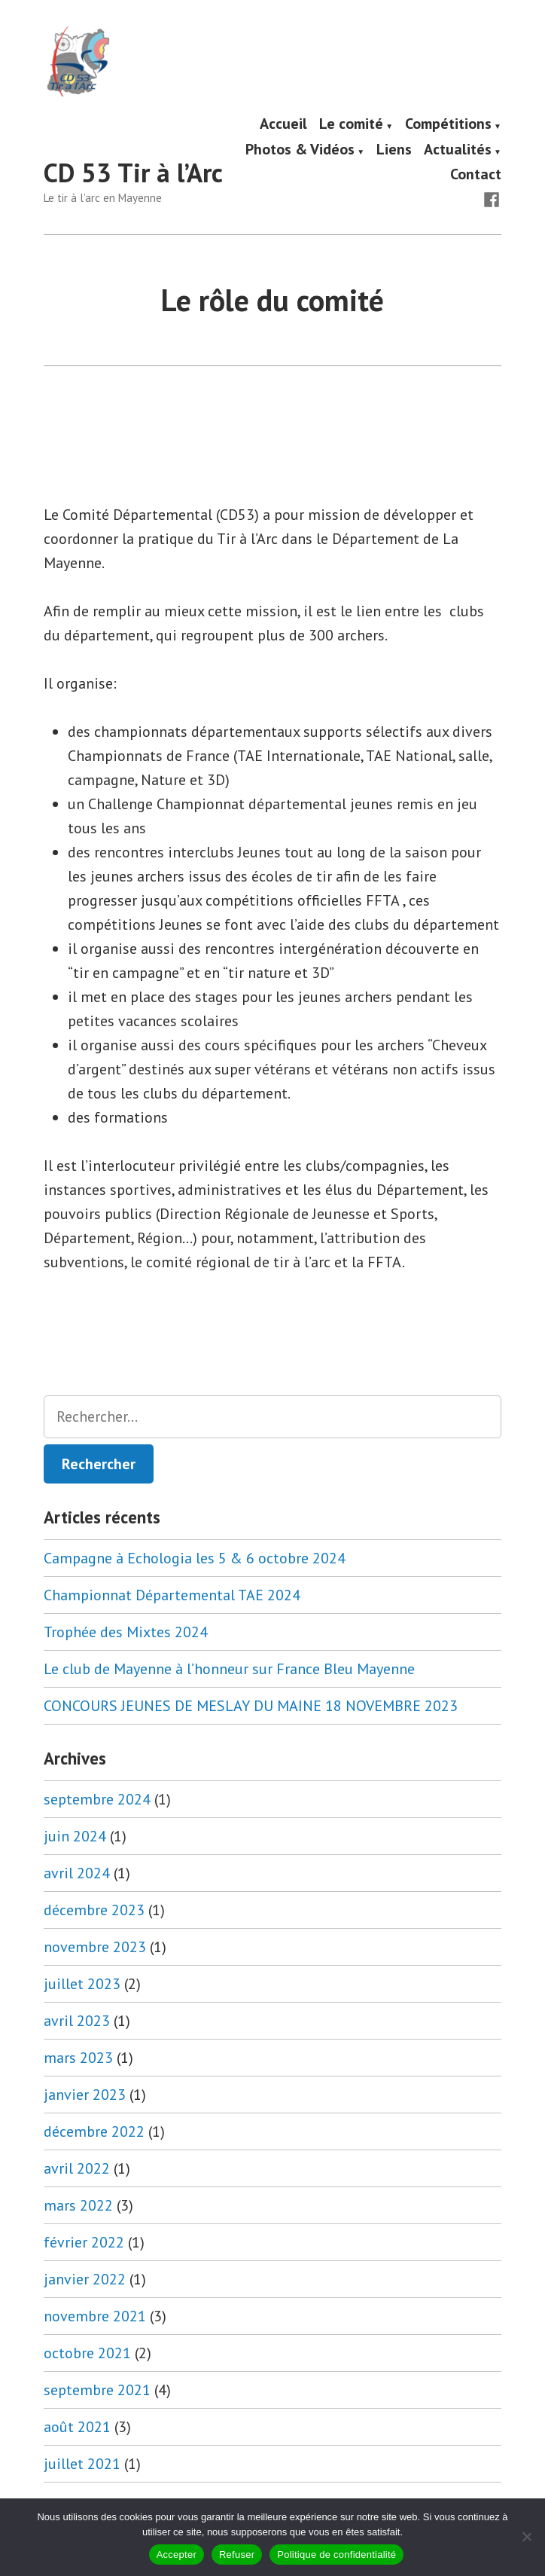  I want to click on septembre 2021, so click(97, 2390).